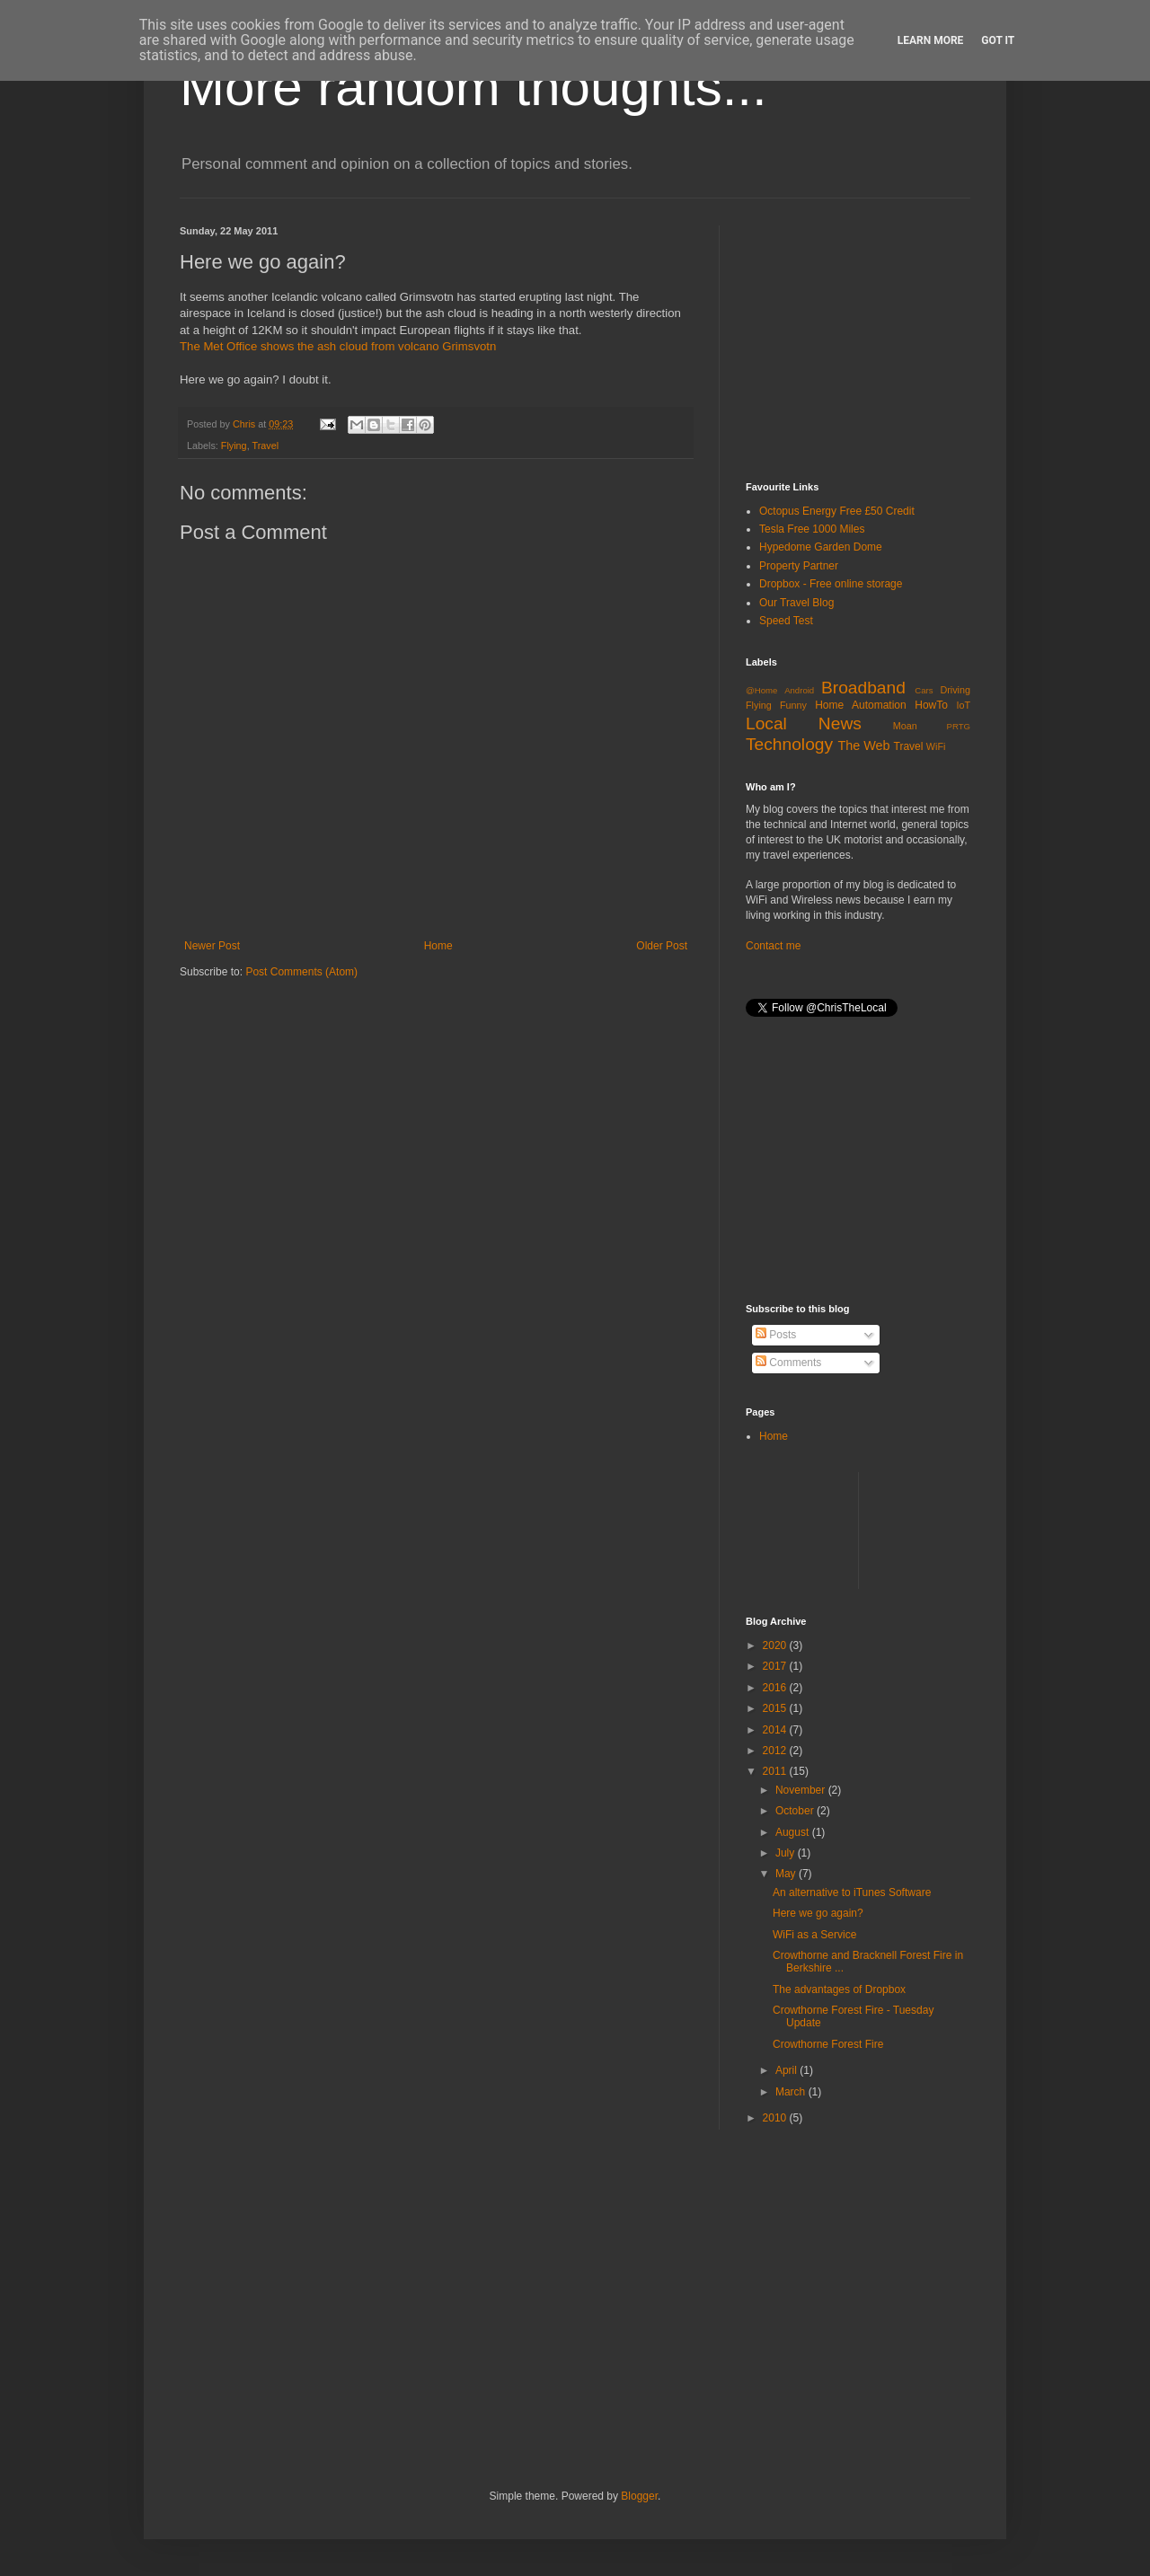 This screenshot has width=1150, height=2576. I want to click on Got it, so click(997, 40).